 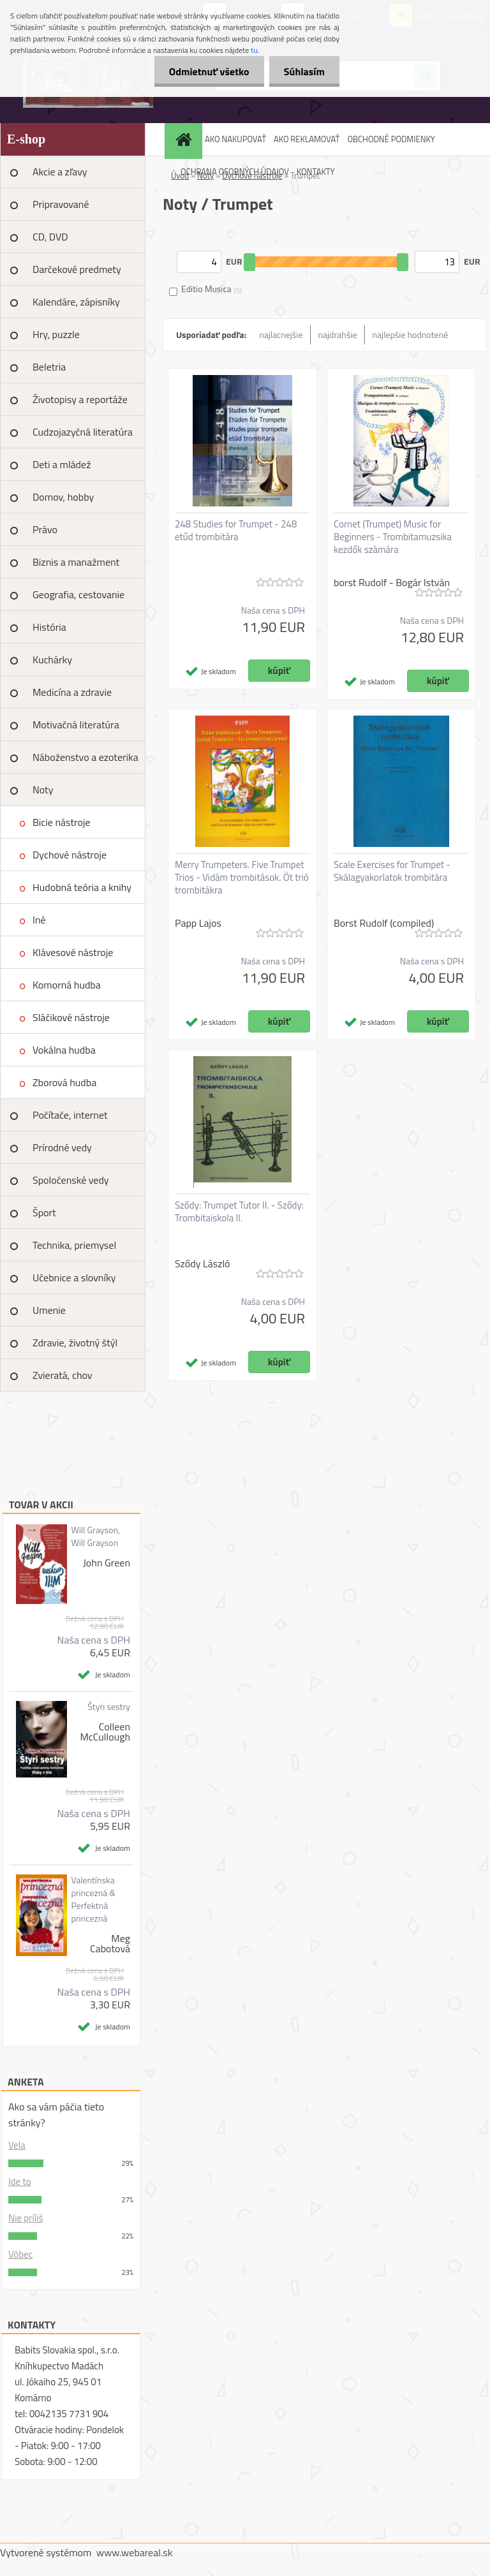 I want to click on Klávesové nástroje, so click(x=73, y=952).